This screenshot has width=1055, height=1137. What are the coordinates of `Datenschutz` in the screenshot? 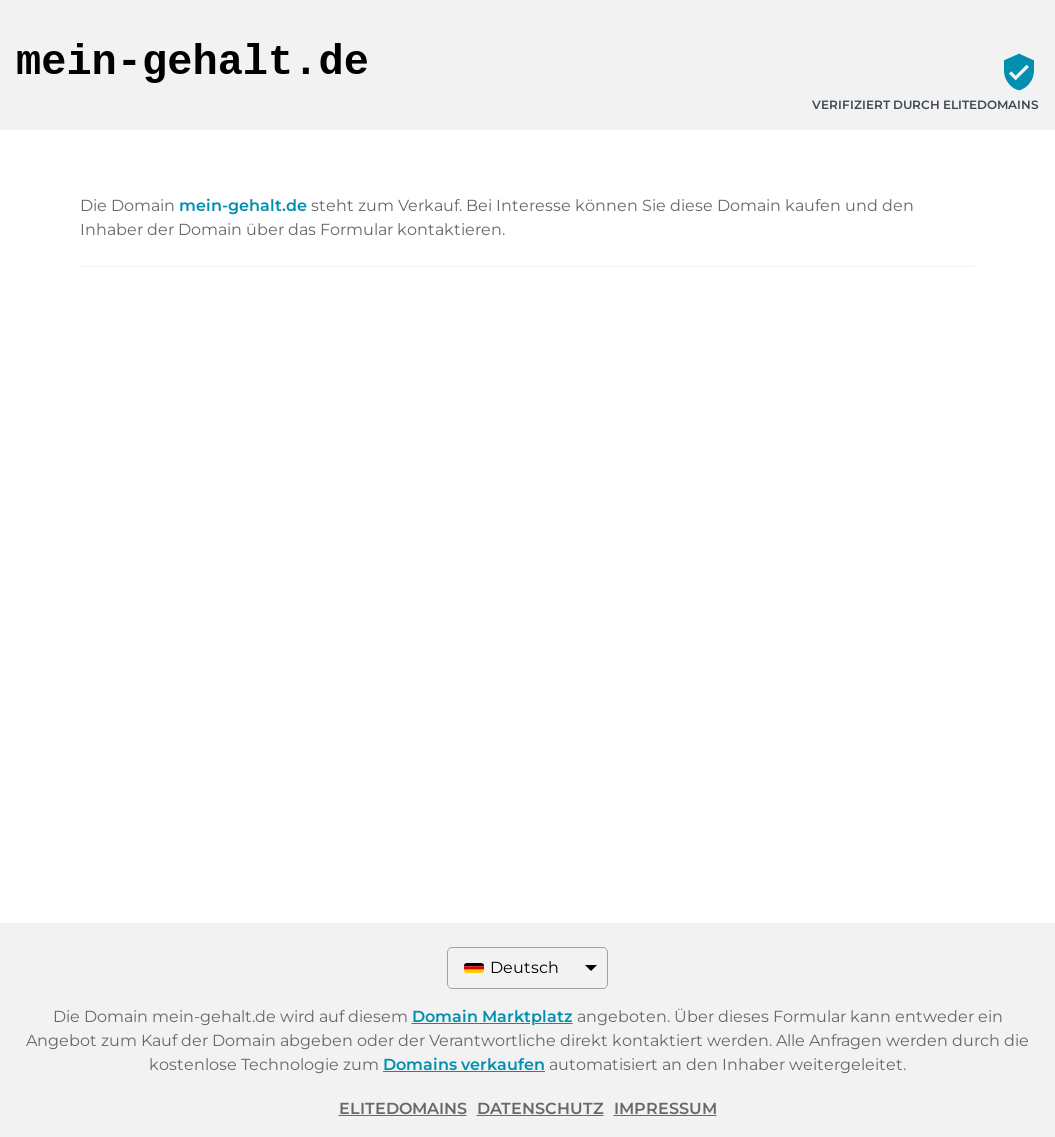 It's located at (540, 1108).